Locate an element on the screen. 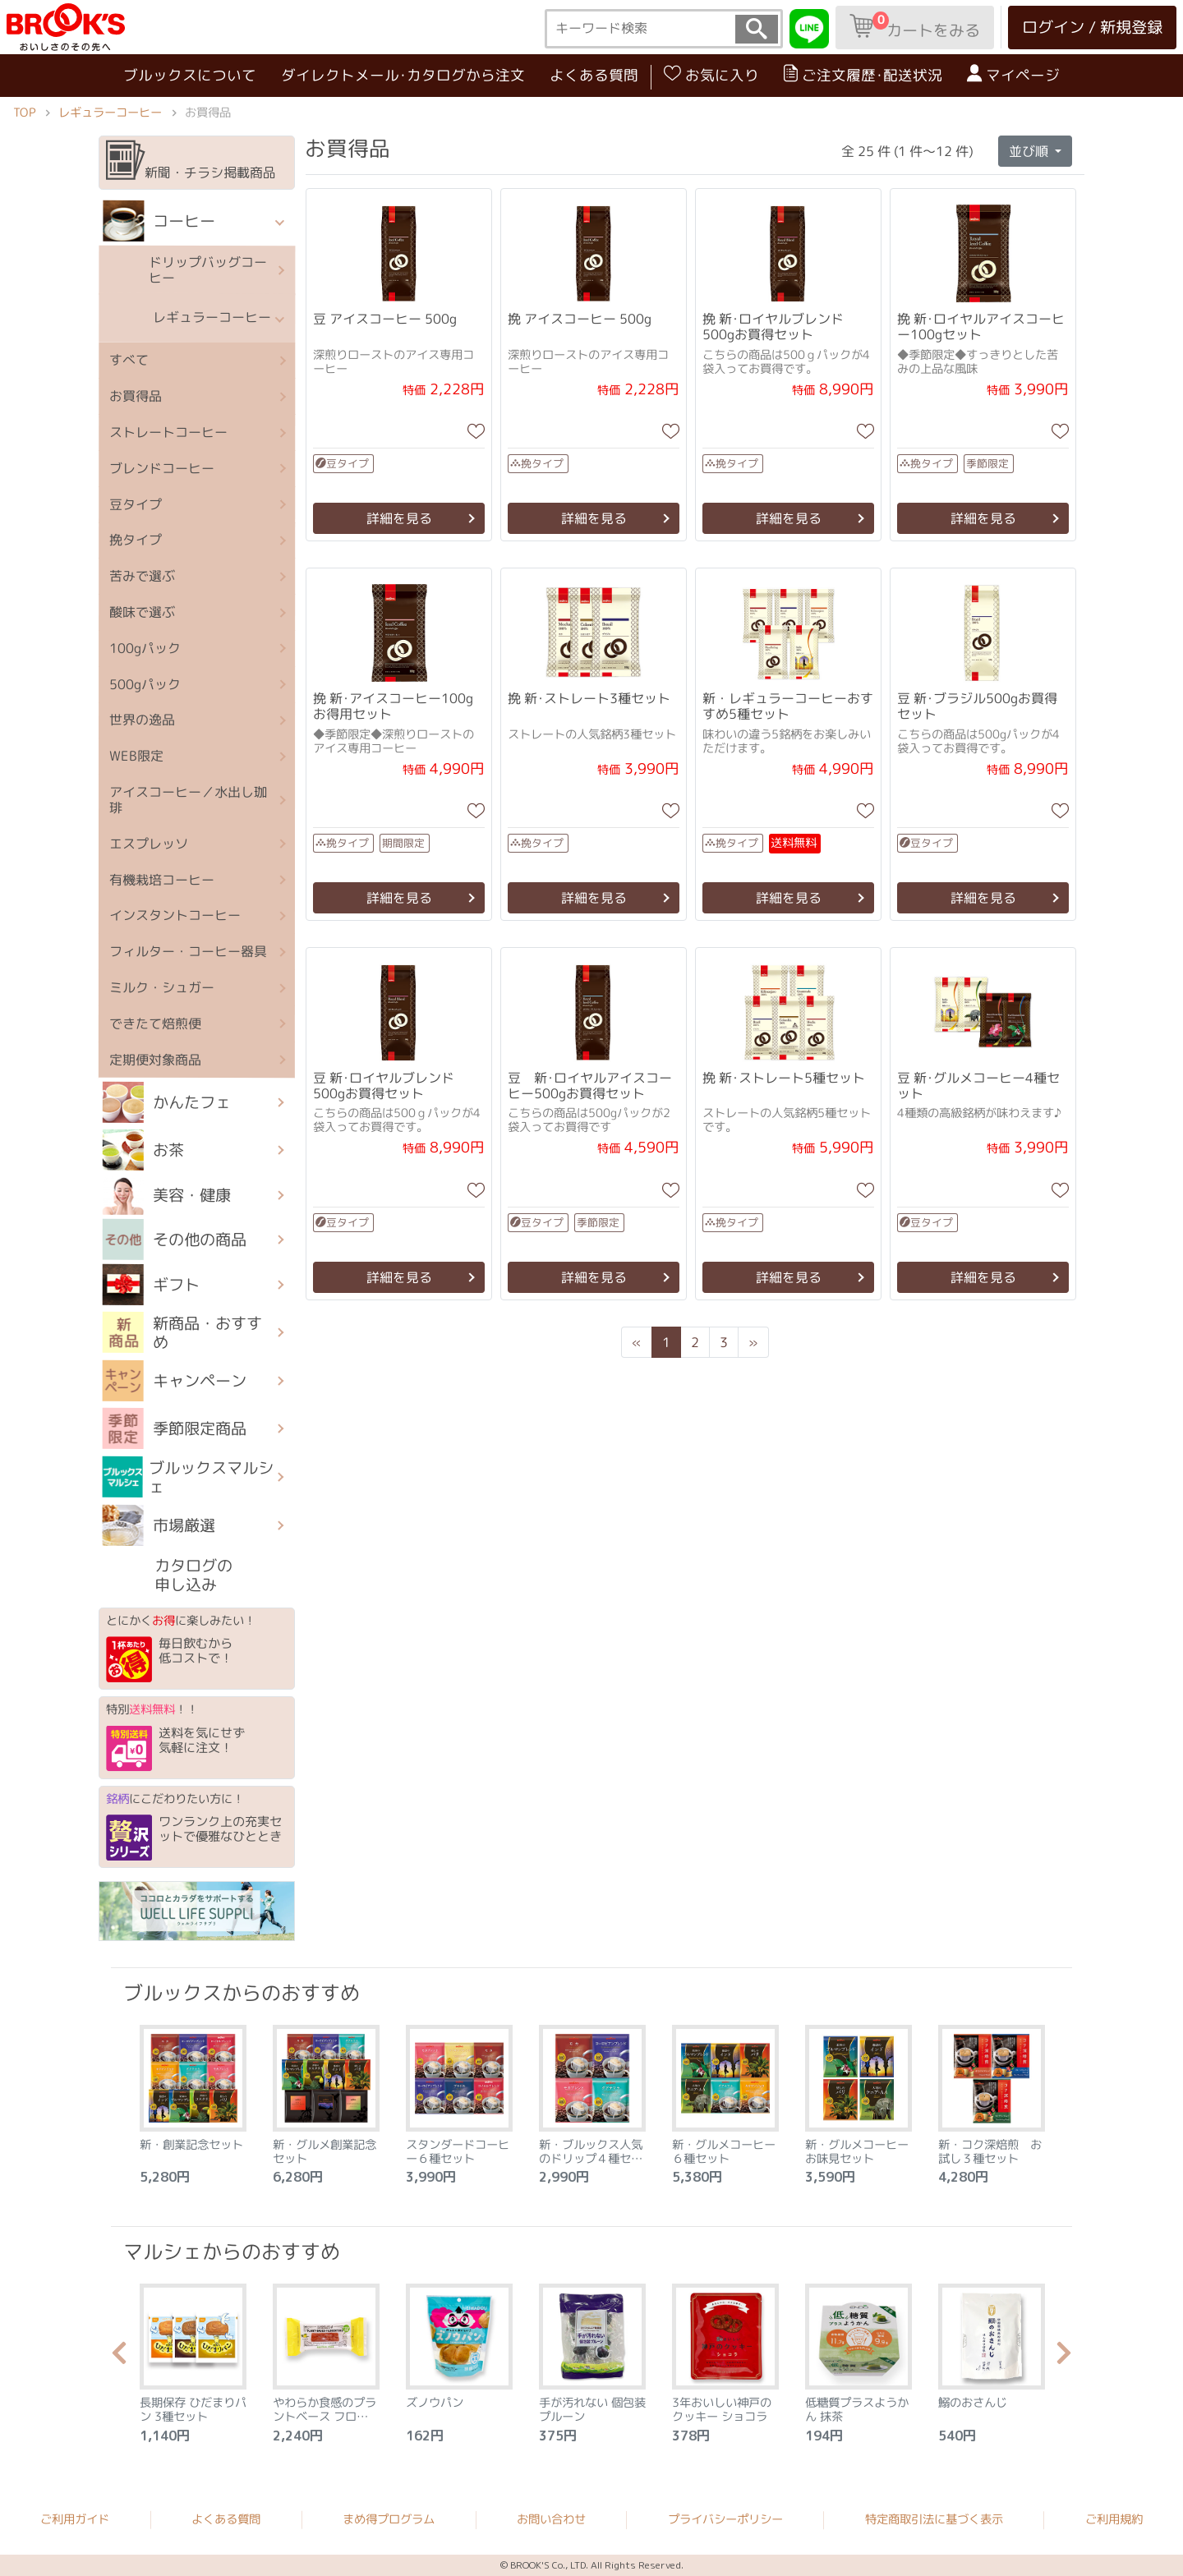 This screenshot has width=1183, height=2576. 500gパック is located at coordinates (145, 683).